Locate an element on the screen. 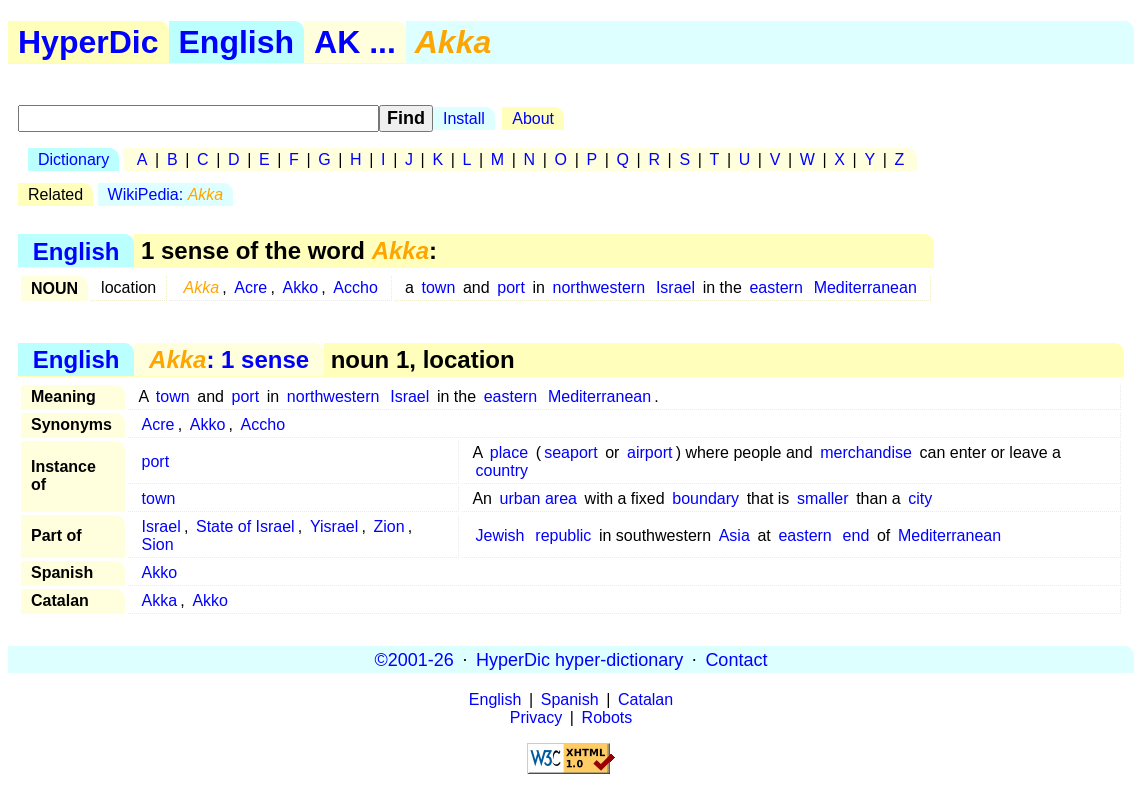 The height and width of the screenshot is (794, 1142). Robots is located at coordinates (607, 717).